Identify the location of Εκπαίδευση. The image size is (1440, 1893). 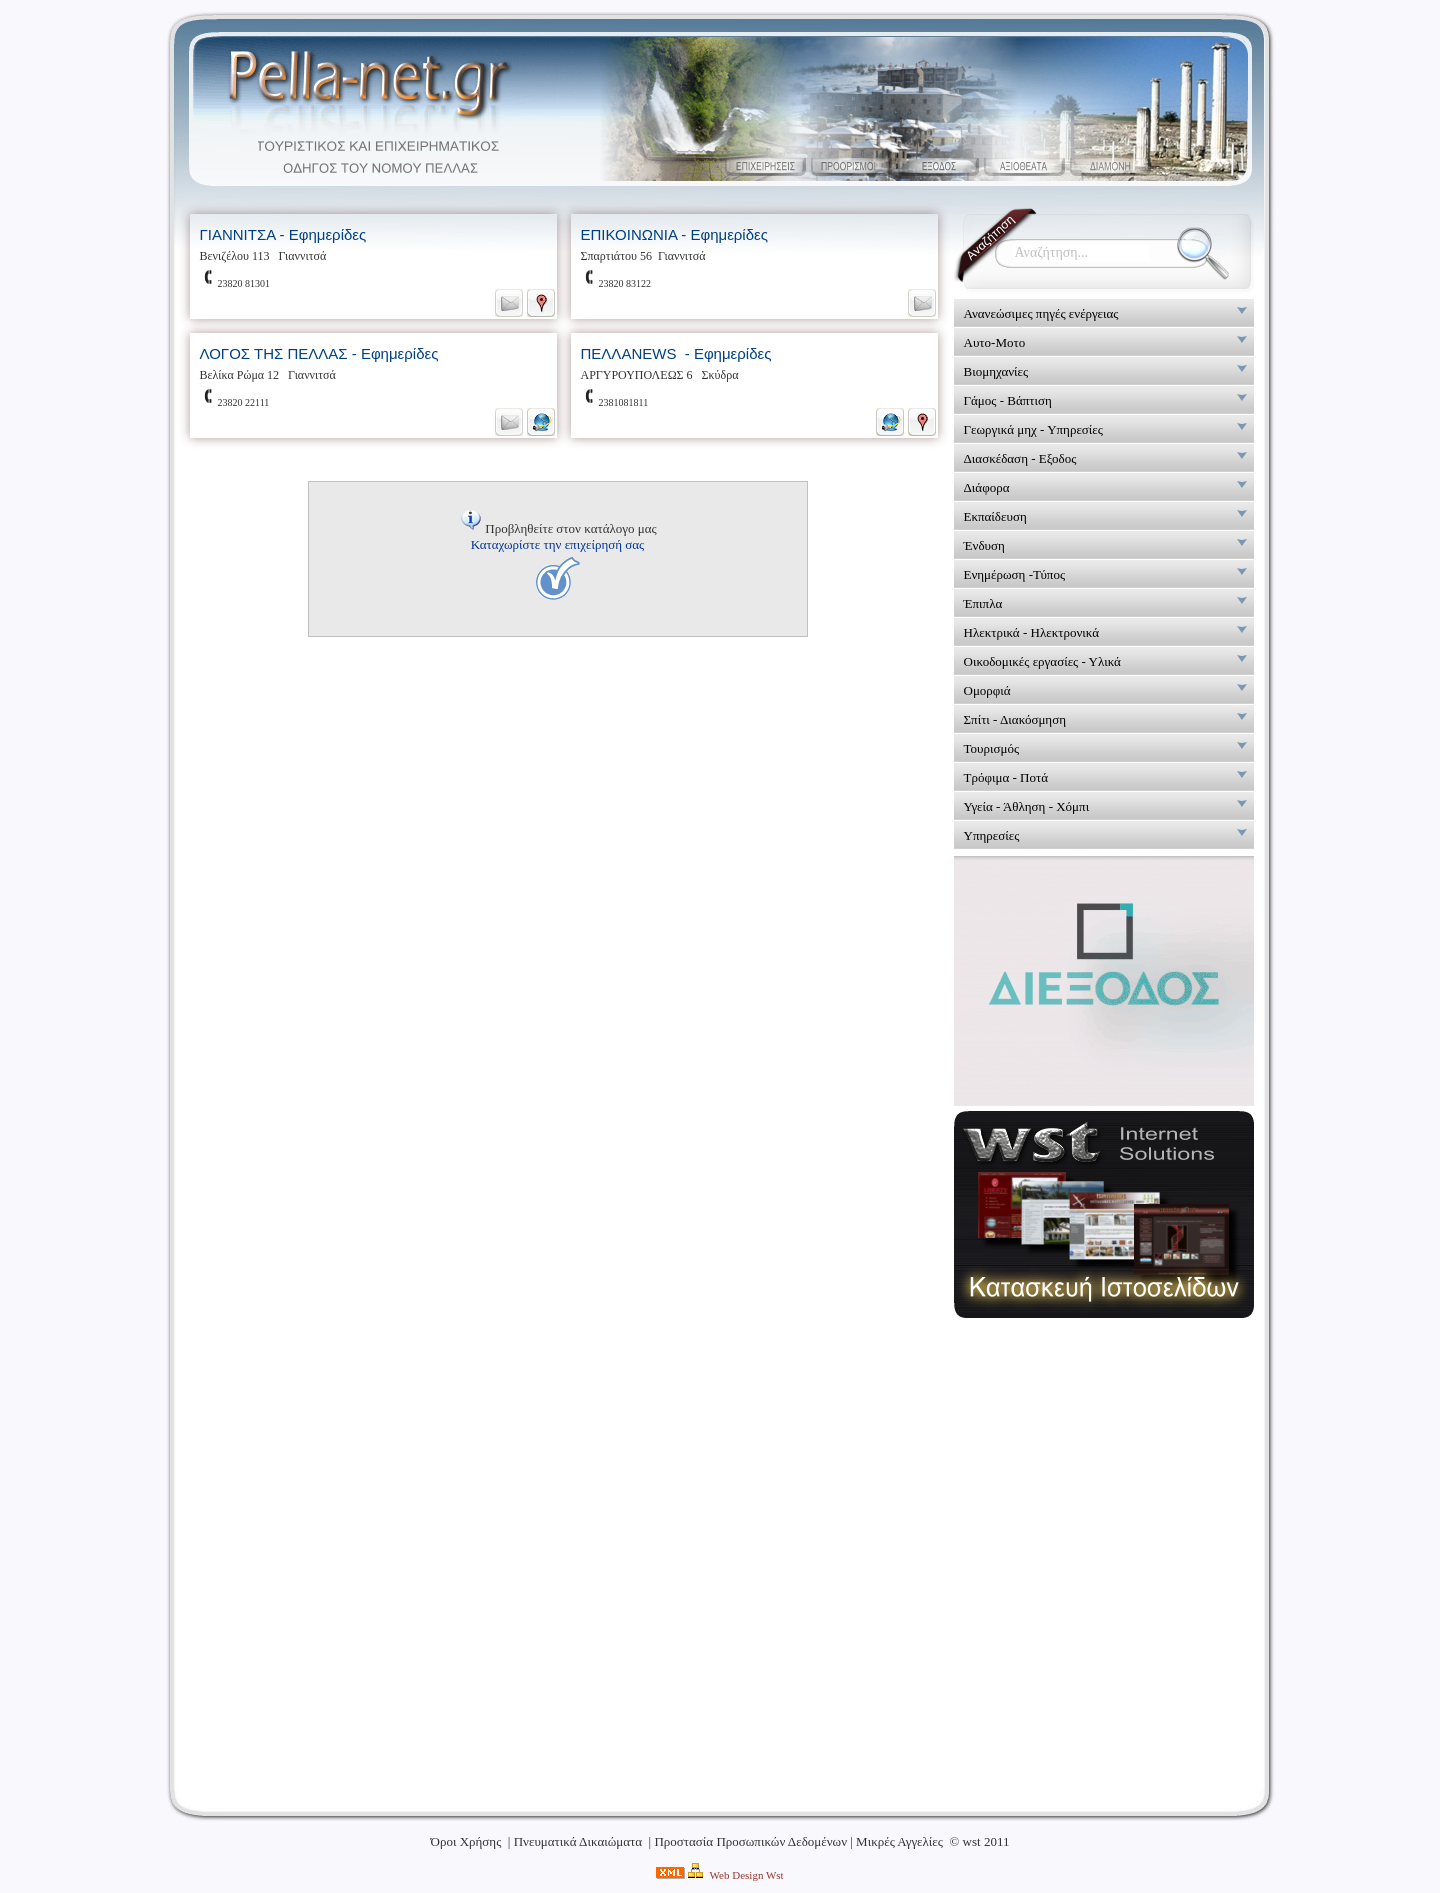
(995, 516).